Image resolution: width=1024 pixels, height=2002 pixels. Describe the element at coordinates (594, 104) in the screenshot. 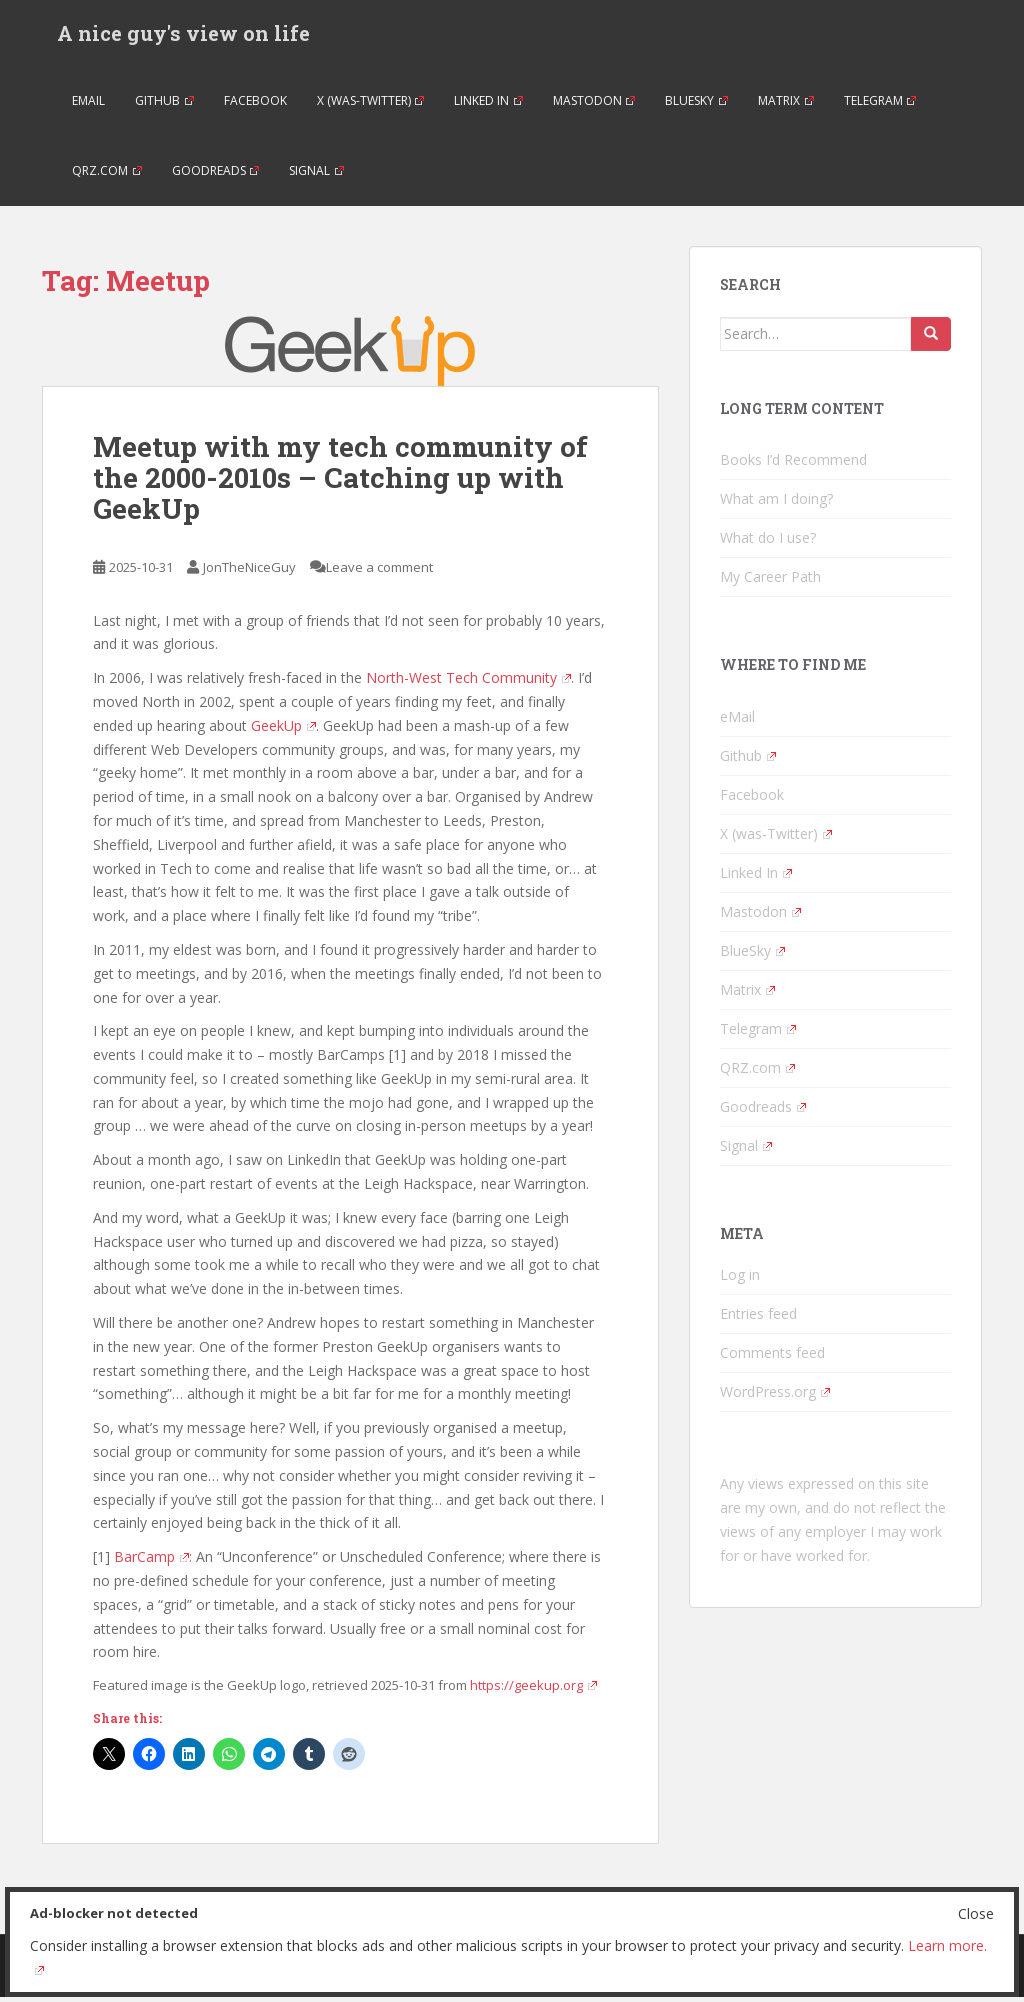

I see `Mastodon` at that location.